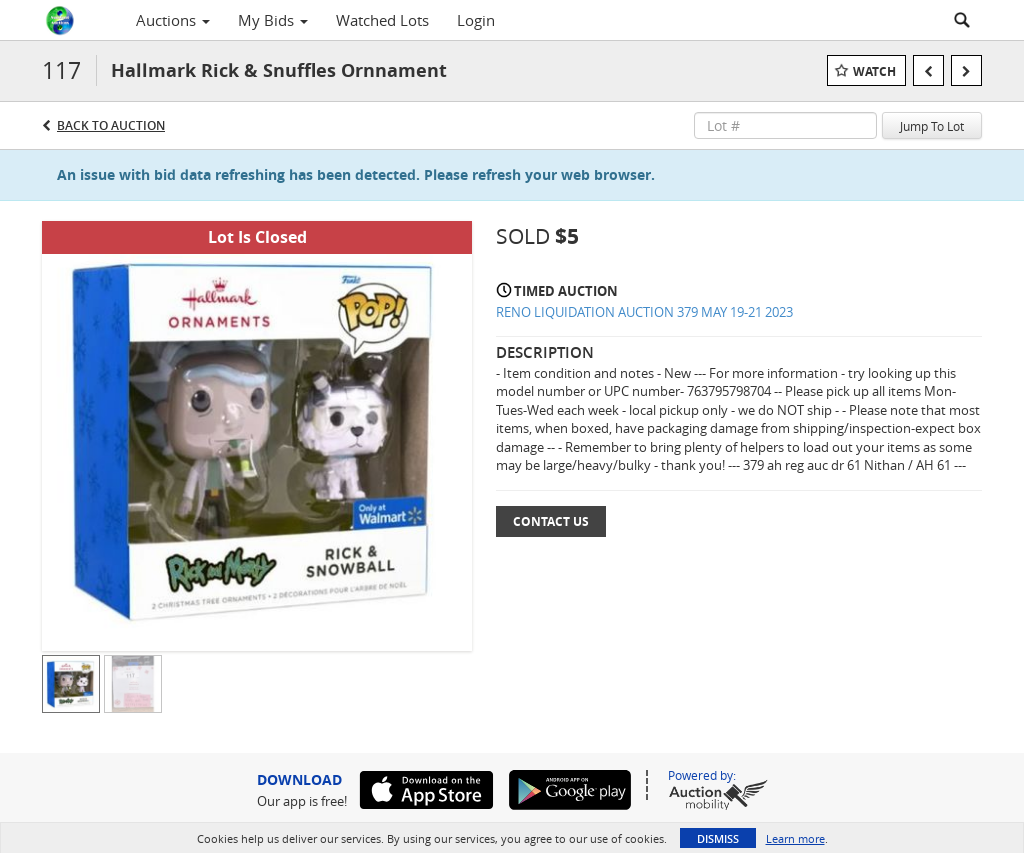  What do you see at coordinates (644, 312) in the screenshot?
I see `RENO LIQUIDATION AUCTION 379 MAY 19-21 2023` at bounding box center [644, 312].